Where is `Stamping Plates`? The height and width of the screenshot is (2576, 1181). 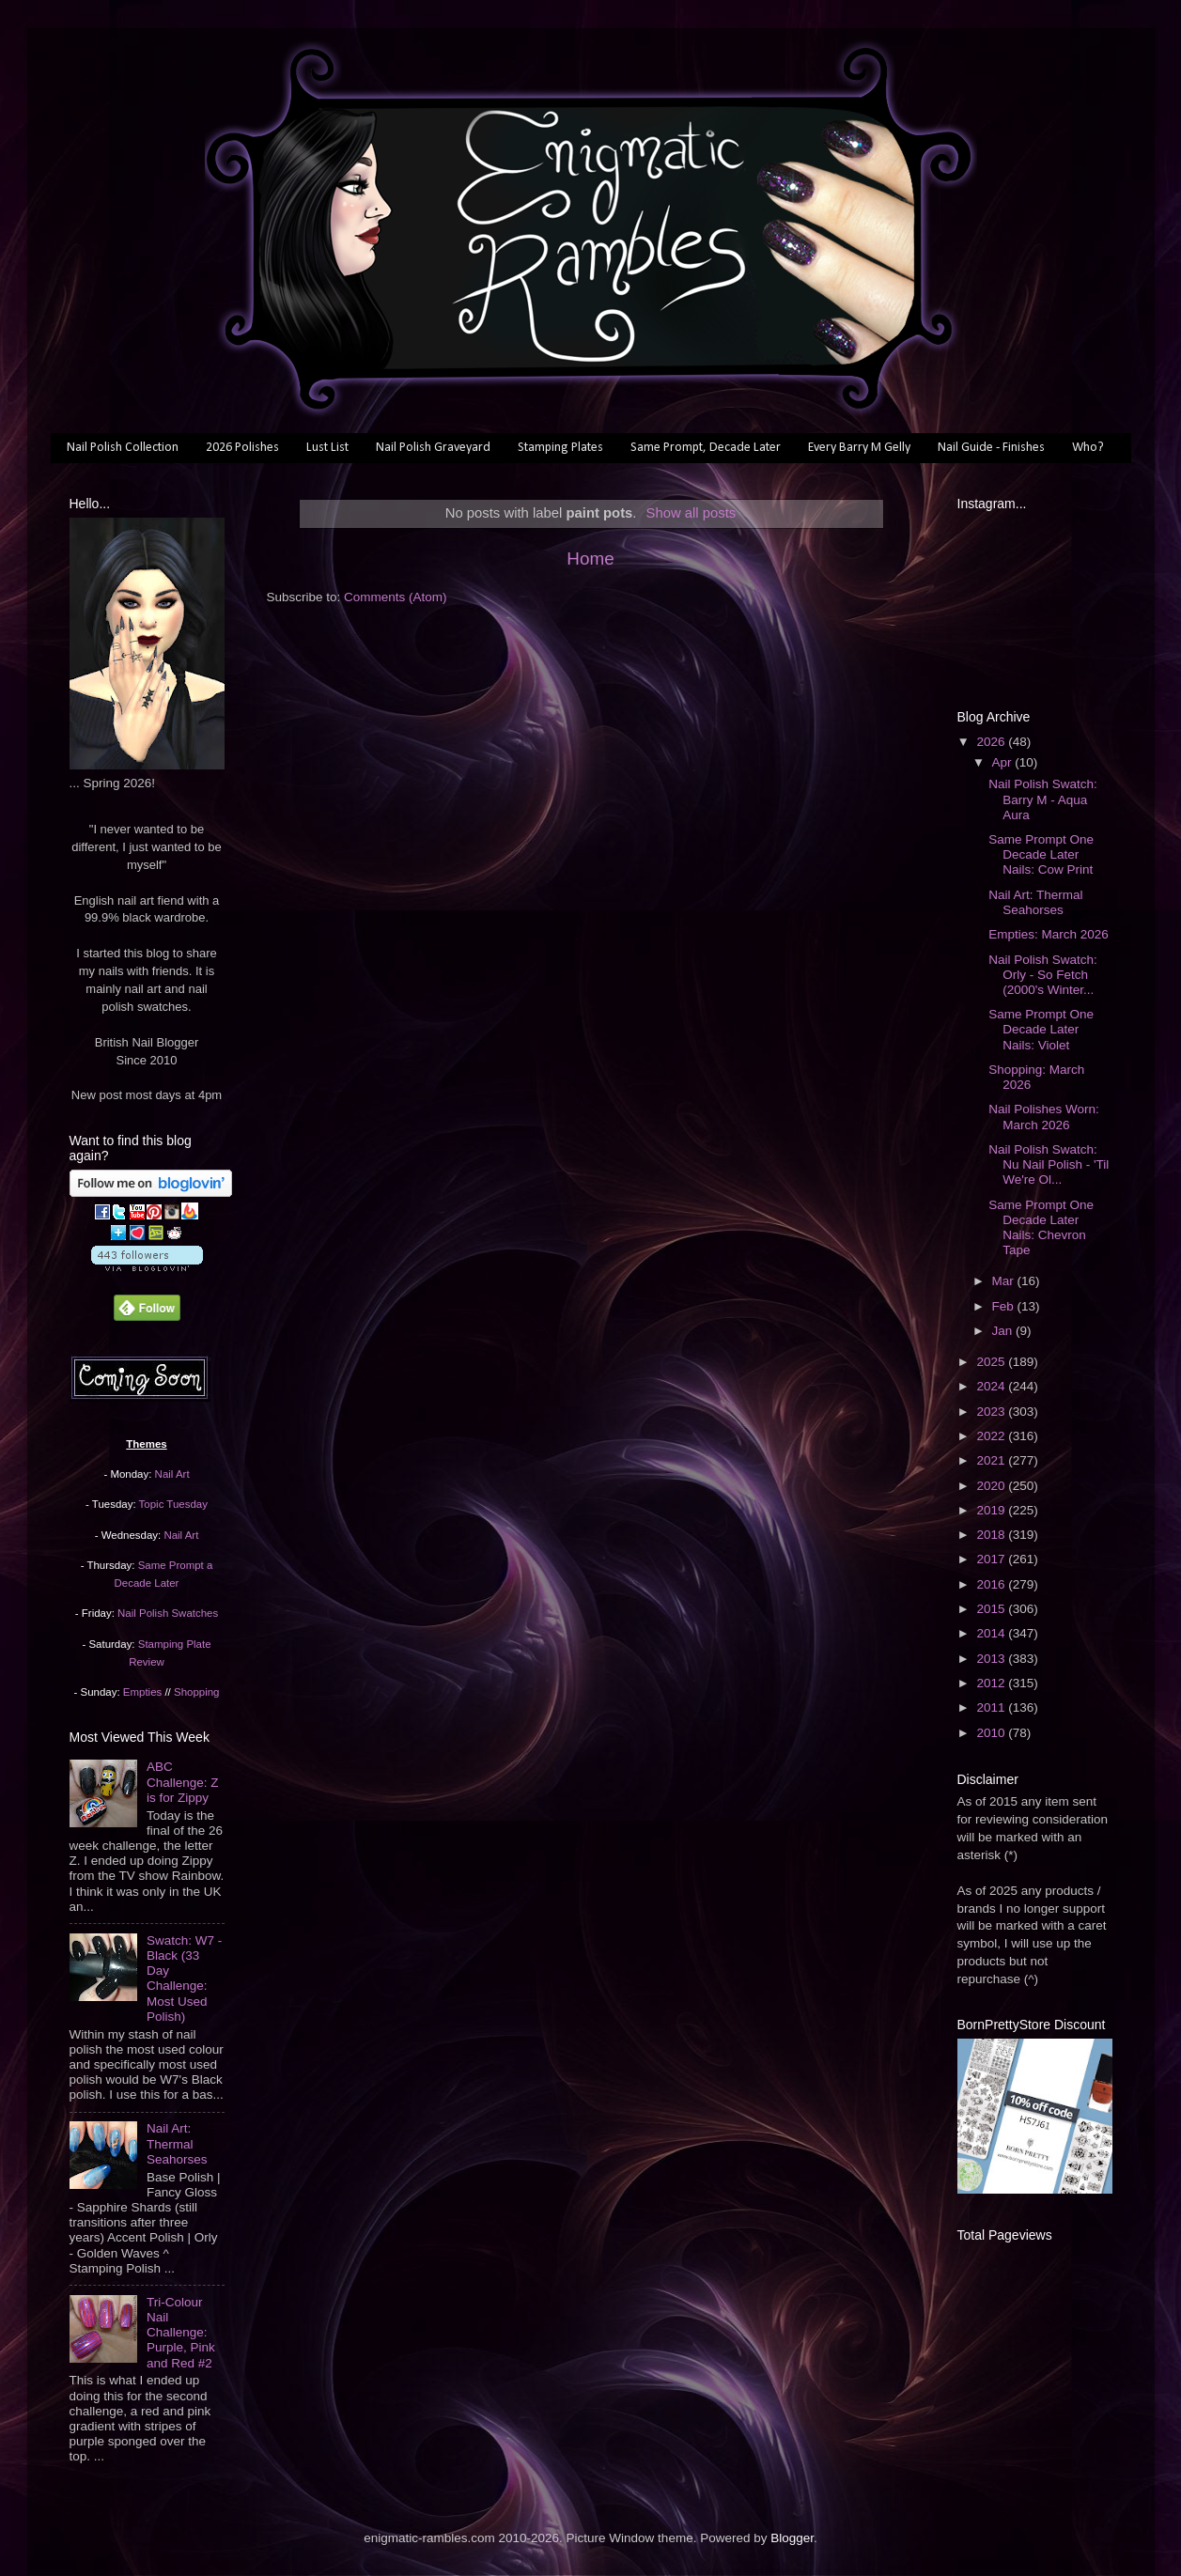 Stamping Plates is located at coordinates (560, 448).